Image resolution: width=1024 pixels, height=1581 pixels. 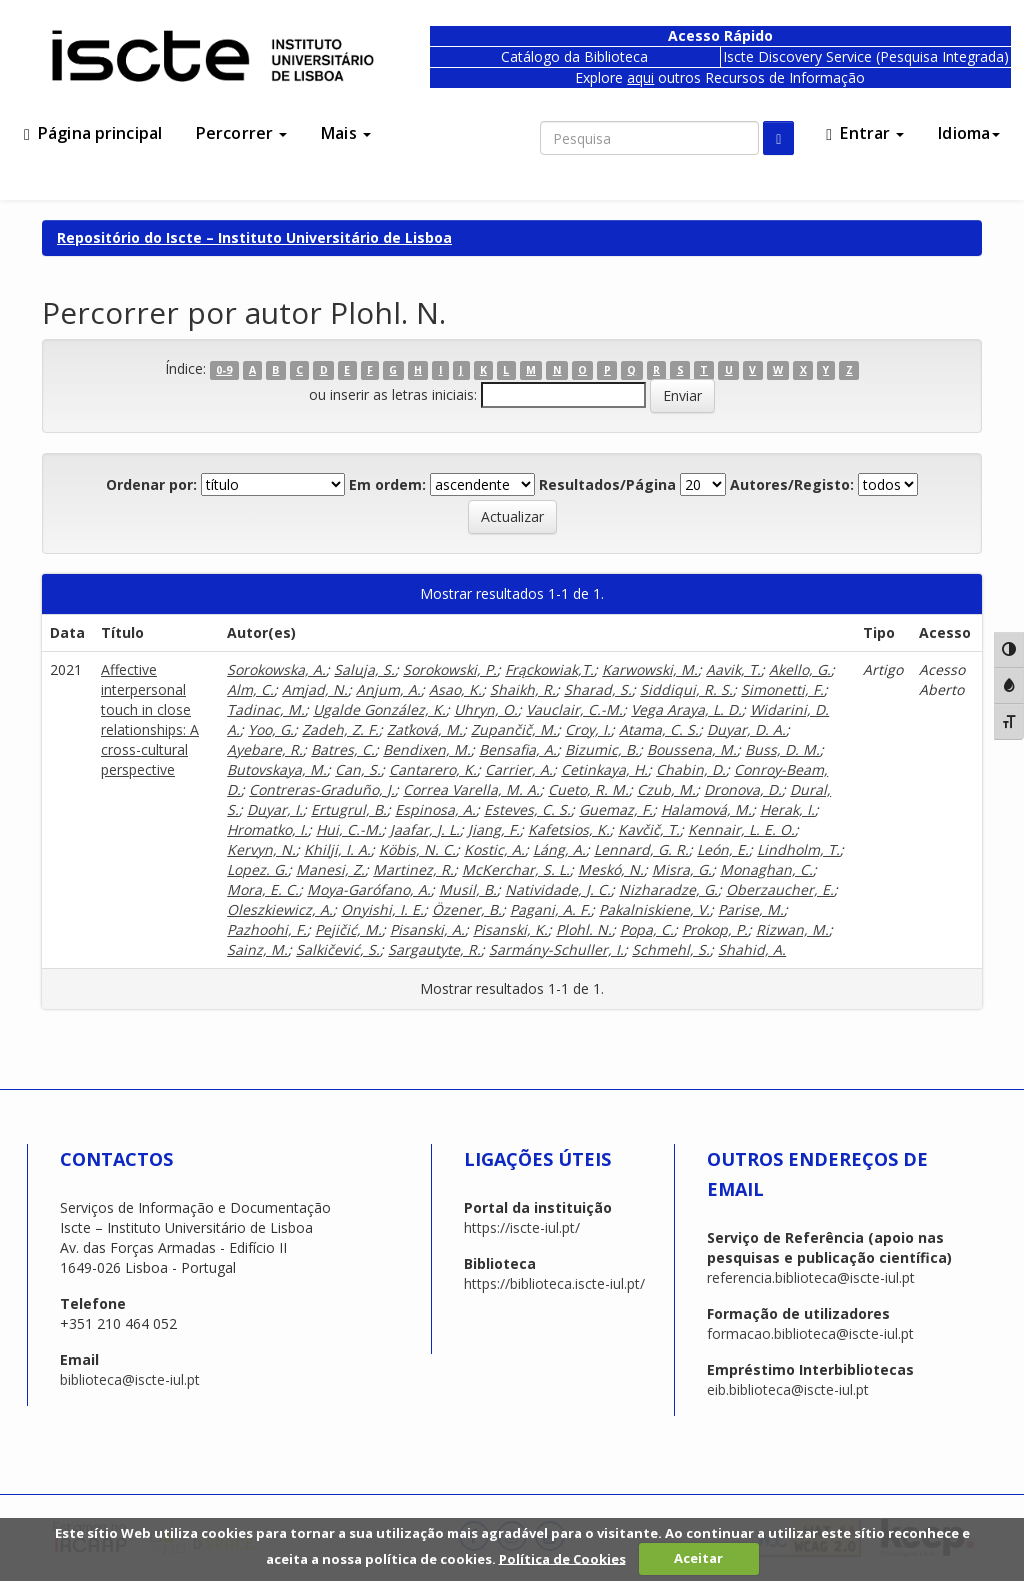 What do you see at coordinates (224, 370) in the screenshot?
I see `0-9` at bounding box center [224, 370].